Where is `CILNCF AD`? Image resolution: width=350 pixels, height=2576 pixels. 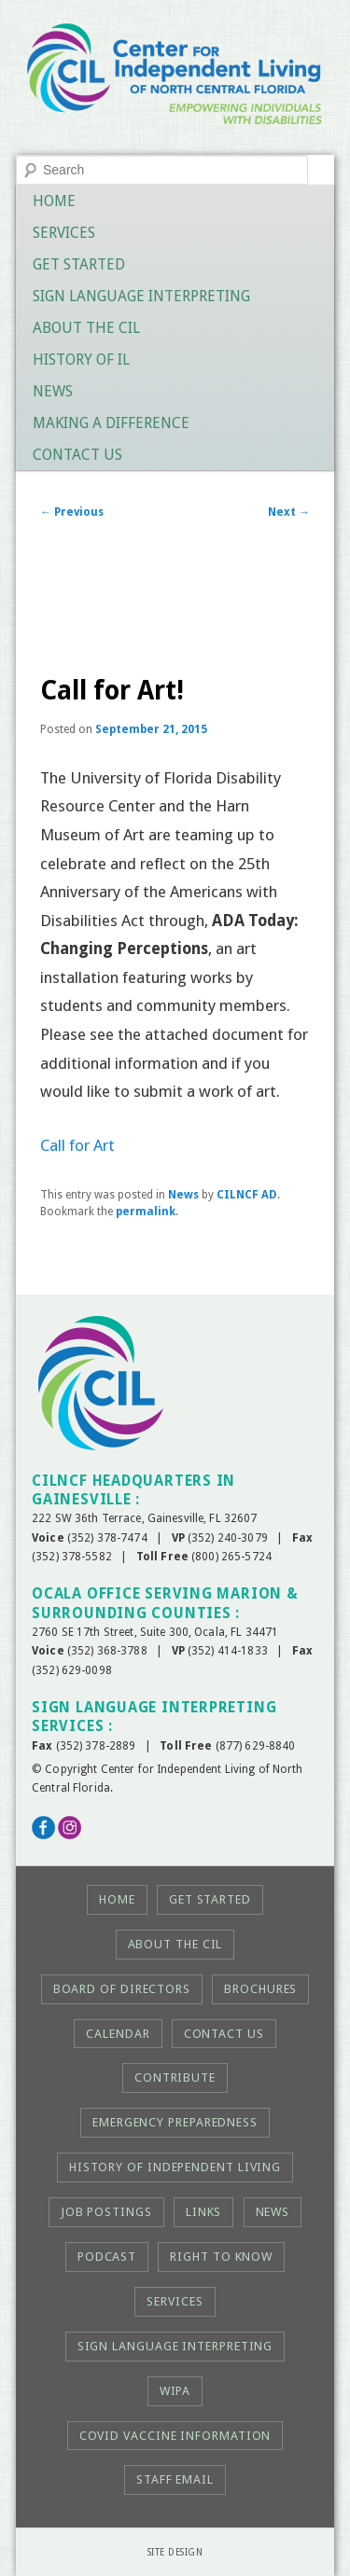
CILNCF AD is located at coordinates (247, 1194).